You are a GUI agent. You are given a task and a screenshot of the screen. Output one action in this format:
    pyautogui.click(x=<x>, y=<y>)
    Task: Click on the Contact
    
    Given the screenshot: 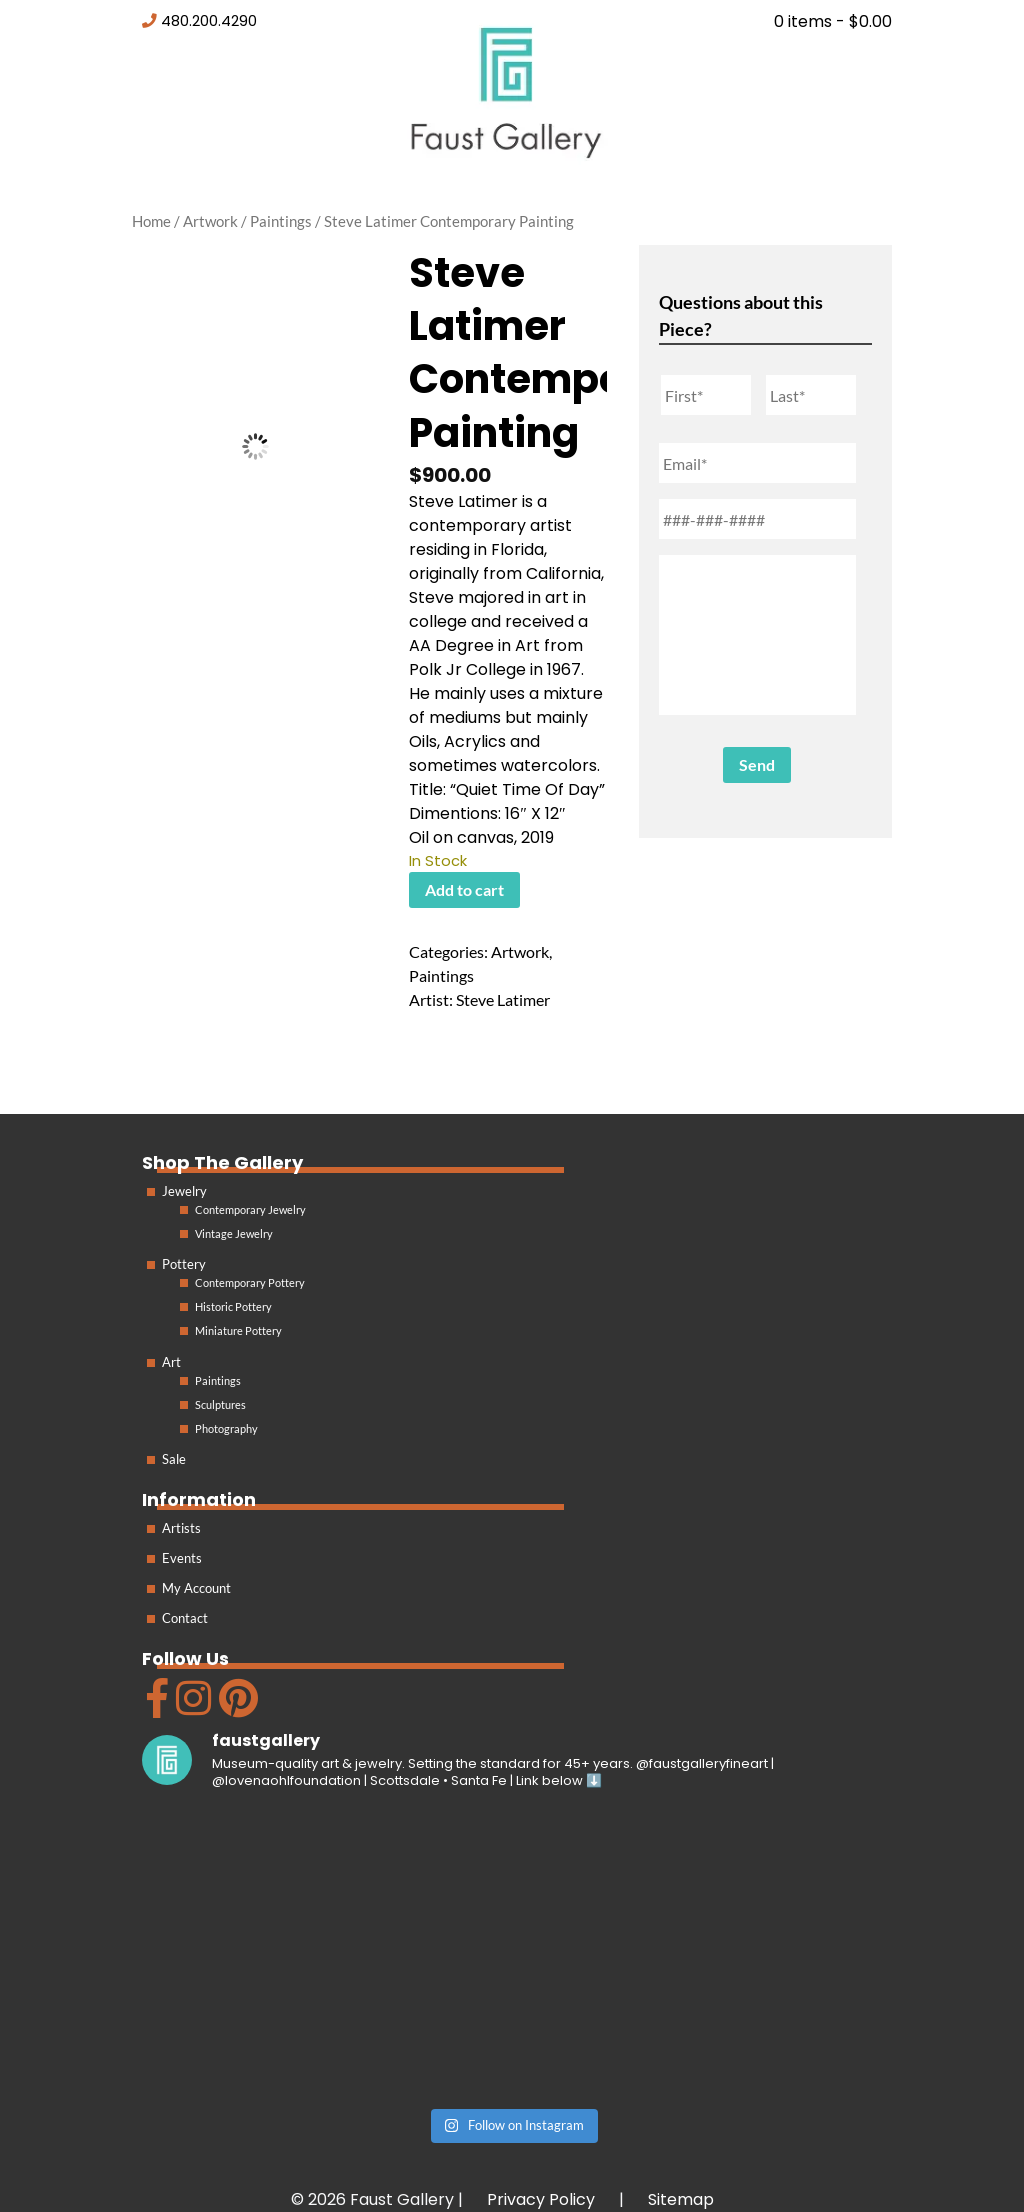 What is the action you would take?
    pyautogui.click(x=185, y=1618)
    